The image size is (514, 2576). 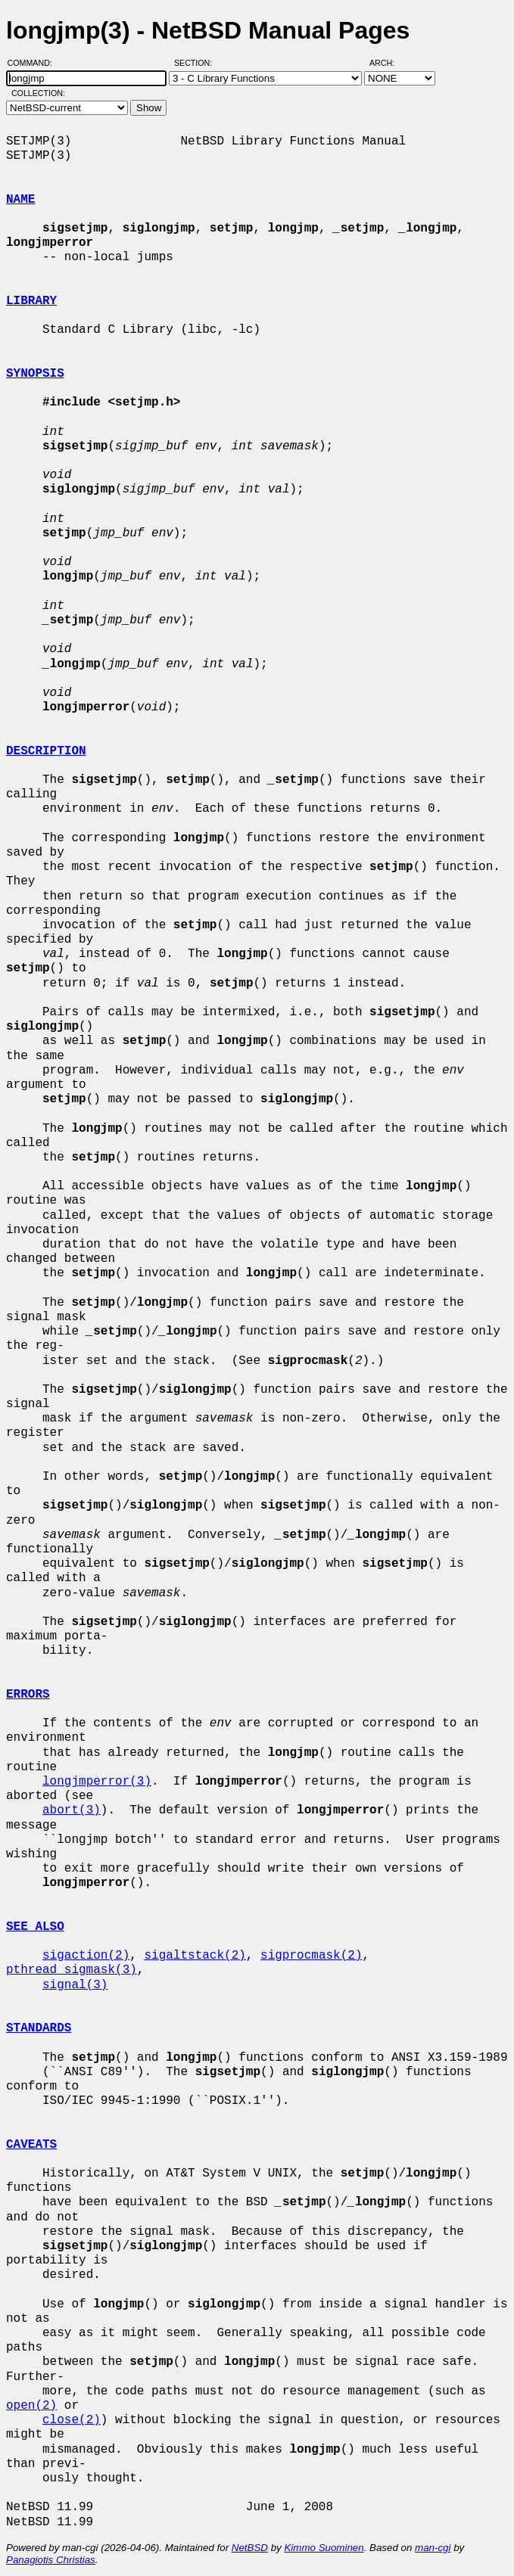 I want to click on man-cgi, so click(x=432, y=2547).